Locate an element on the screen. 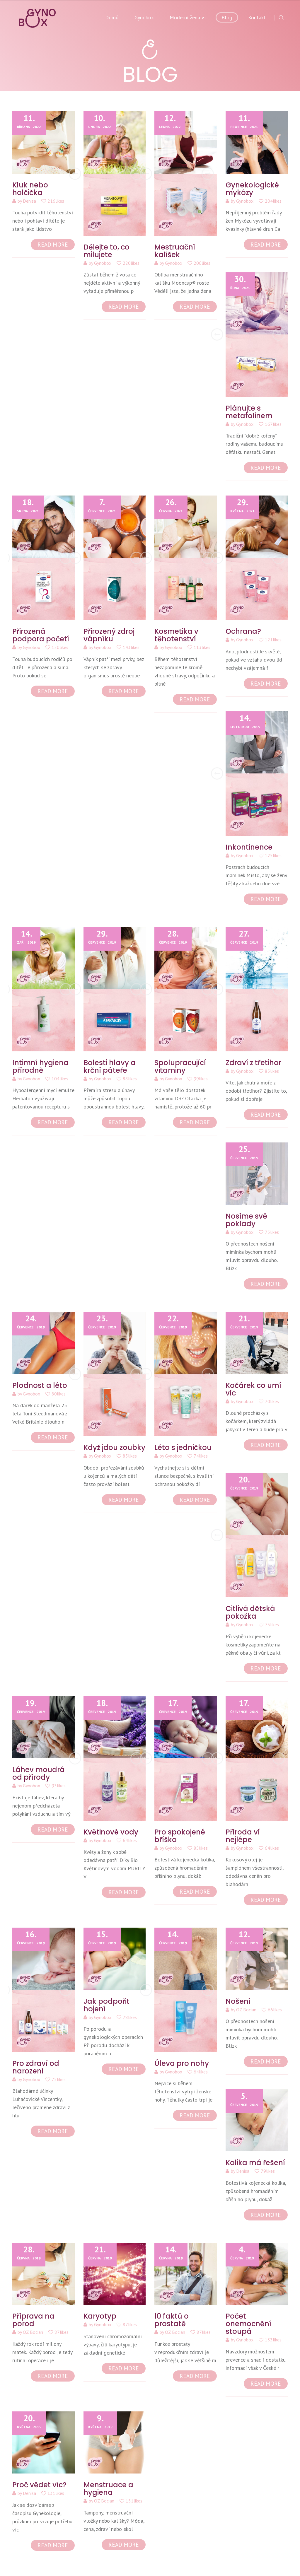 This screenshot has height=2576, width=300. Počet onemocnění stoupá is located at coordinates (248, 2323).